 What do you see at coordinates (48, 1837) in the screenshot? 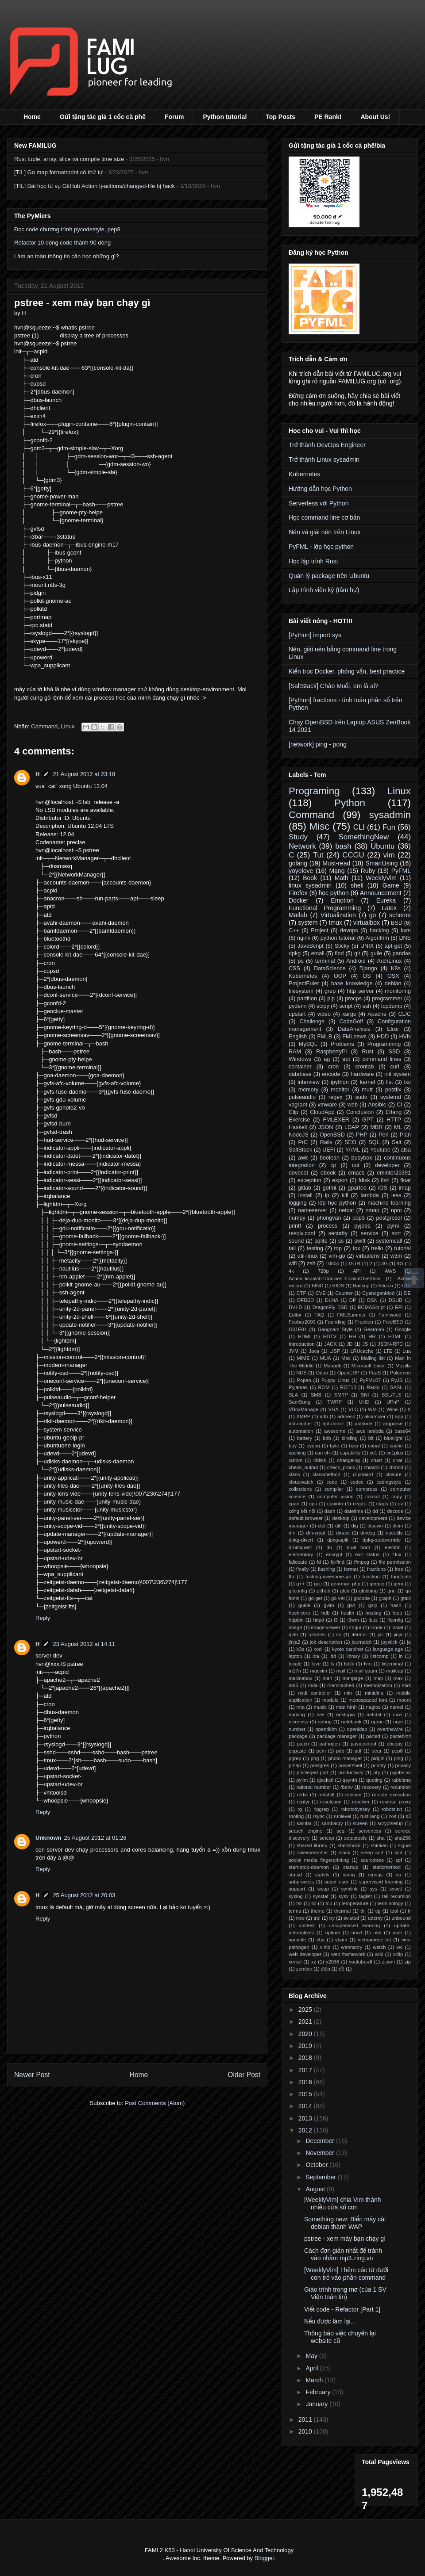
I see `Unknown` at bounding box center [48, 1837].